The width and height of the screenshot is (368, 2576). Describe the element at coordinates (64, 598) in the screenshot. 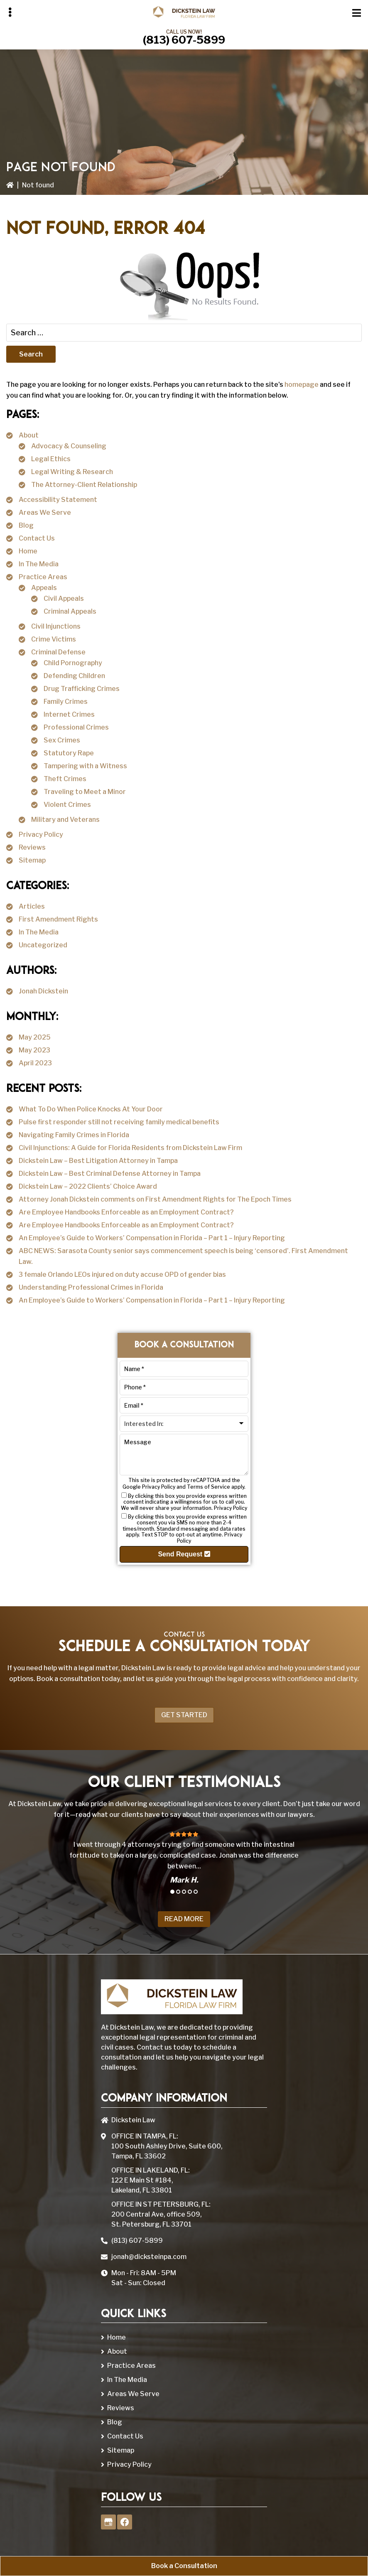

I see `Civil Appeals` at that location.